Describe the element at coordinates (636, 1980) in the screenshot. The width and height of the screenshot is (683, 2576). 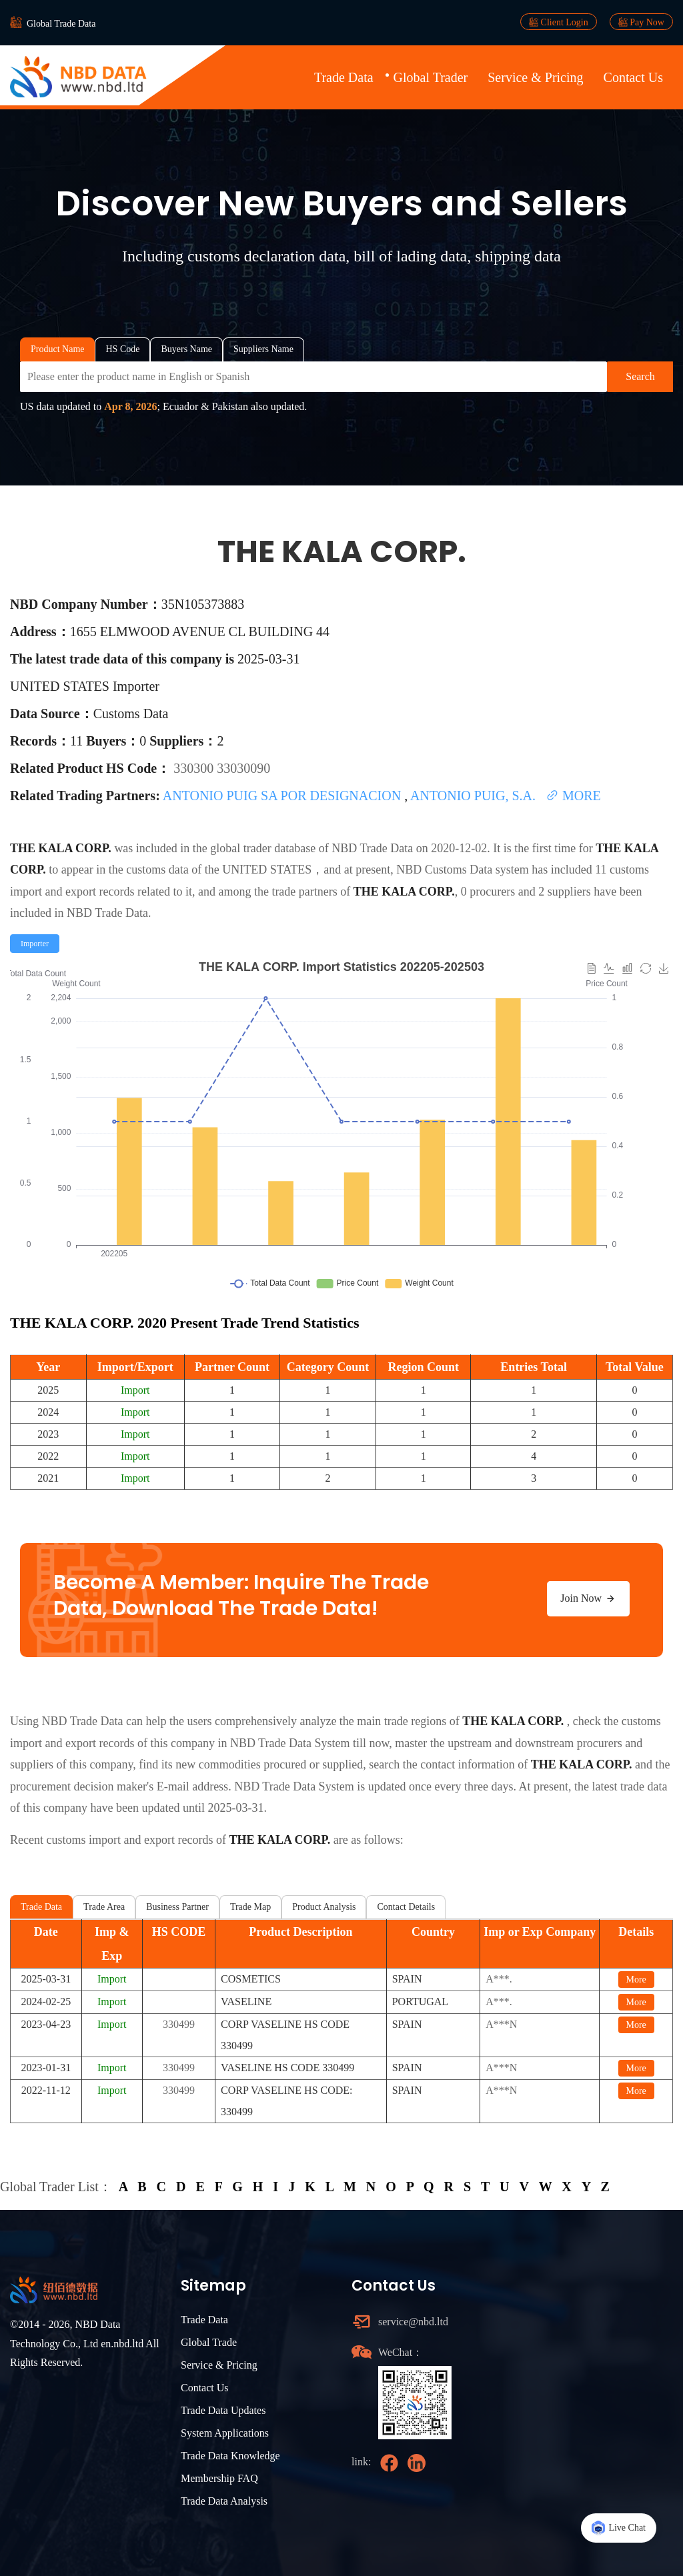
I see `More` at that location.